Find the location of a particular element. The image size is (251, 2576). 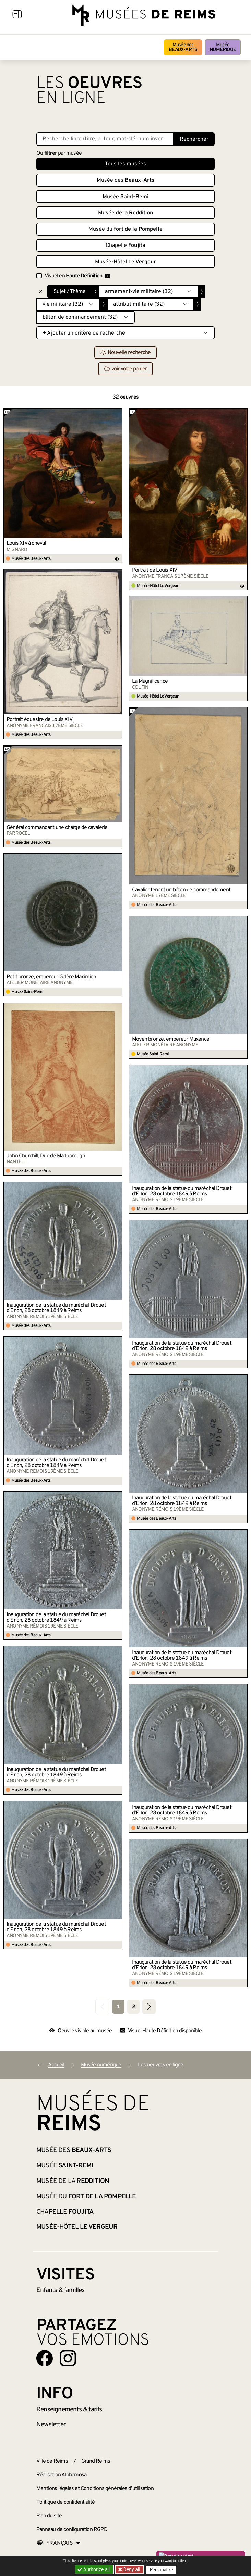

Mentions légales et Conditions générales d’utilisation is located at coordinates (95, 2488).